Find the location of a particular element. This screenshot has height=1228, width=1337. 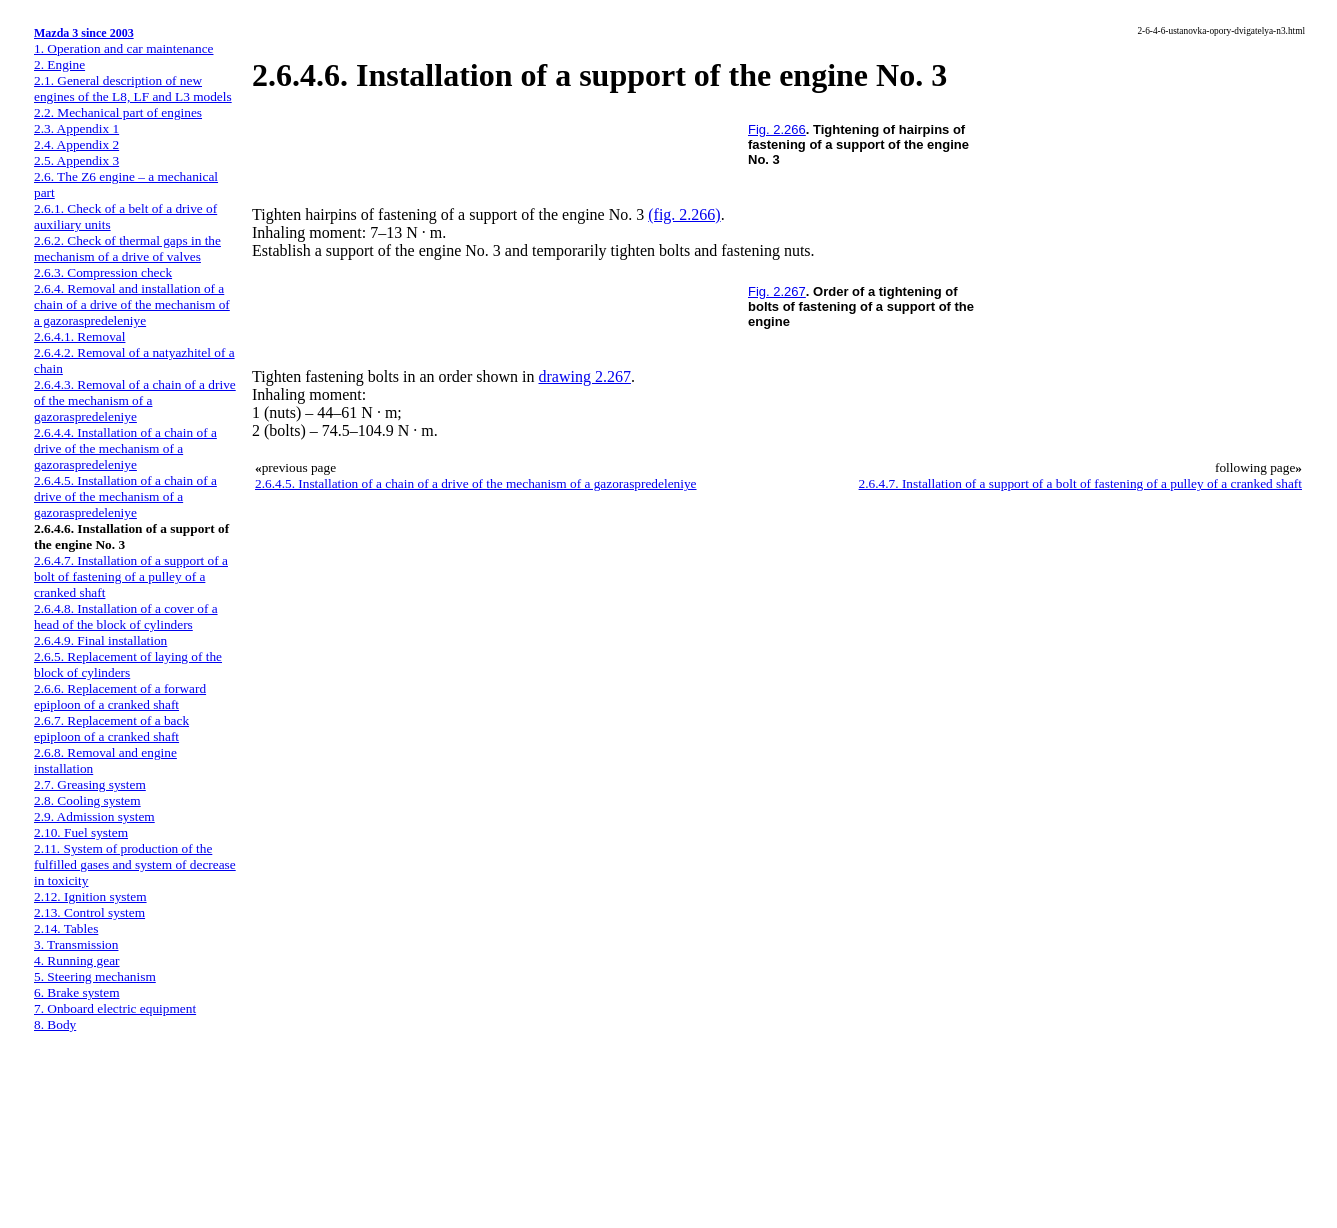

2.2. Mechanical part of engines is located at coordinates (118, 112).